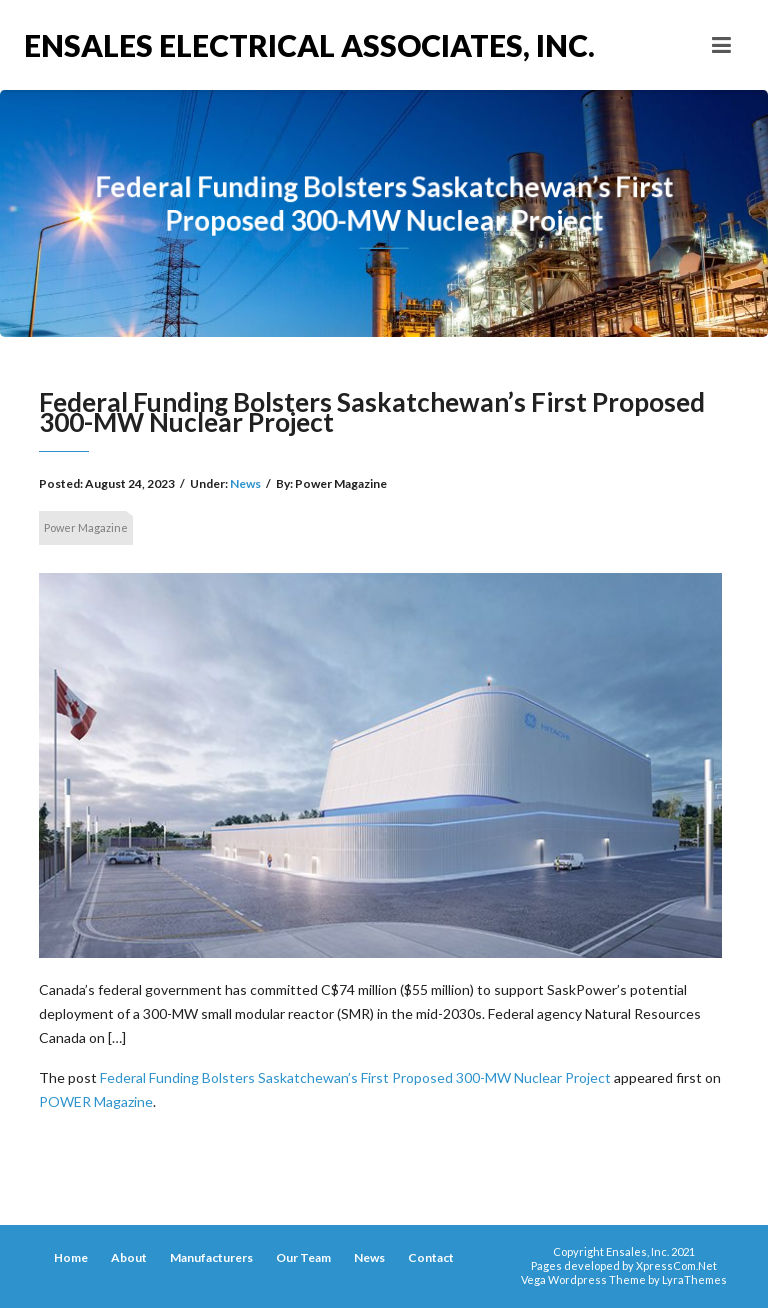 This screenshot has height=1308, width=768. What do you see at coordinates (721, 45) in the screenshot?
I see `[Toggle navigation]` at bounding box center [721, 45].